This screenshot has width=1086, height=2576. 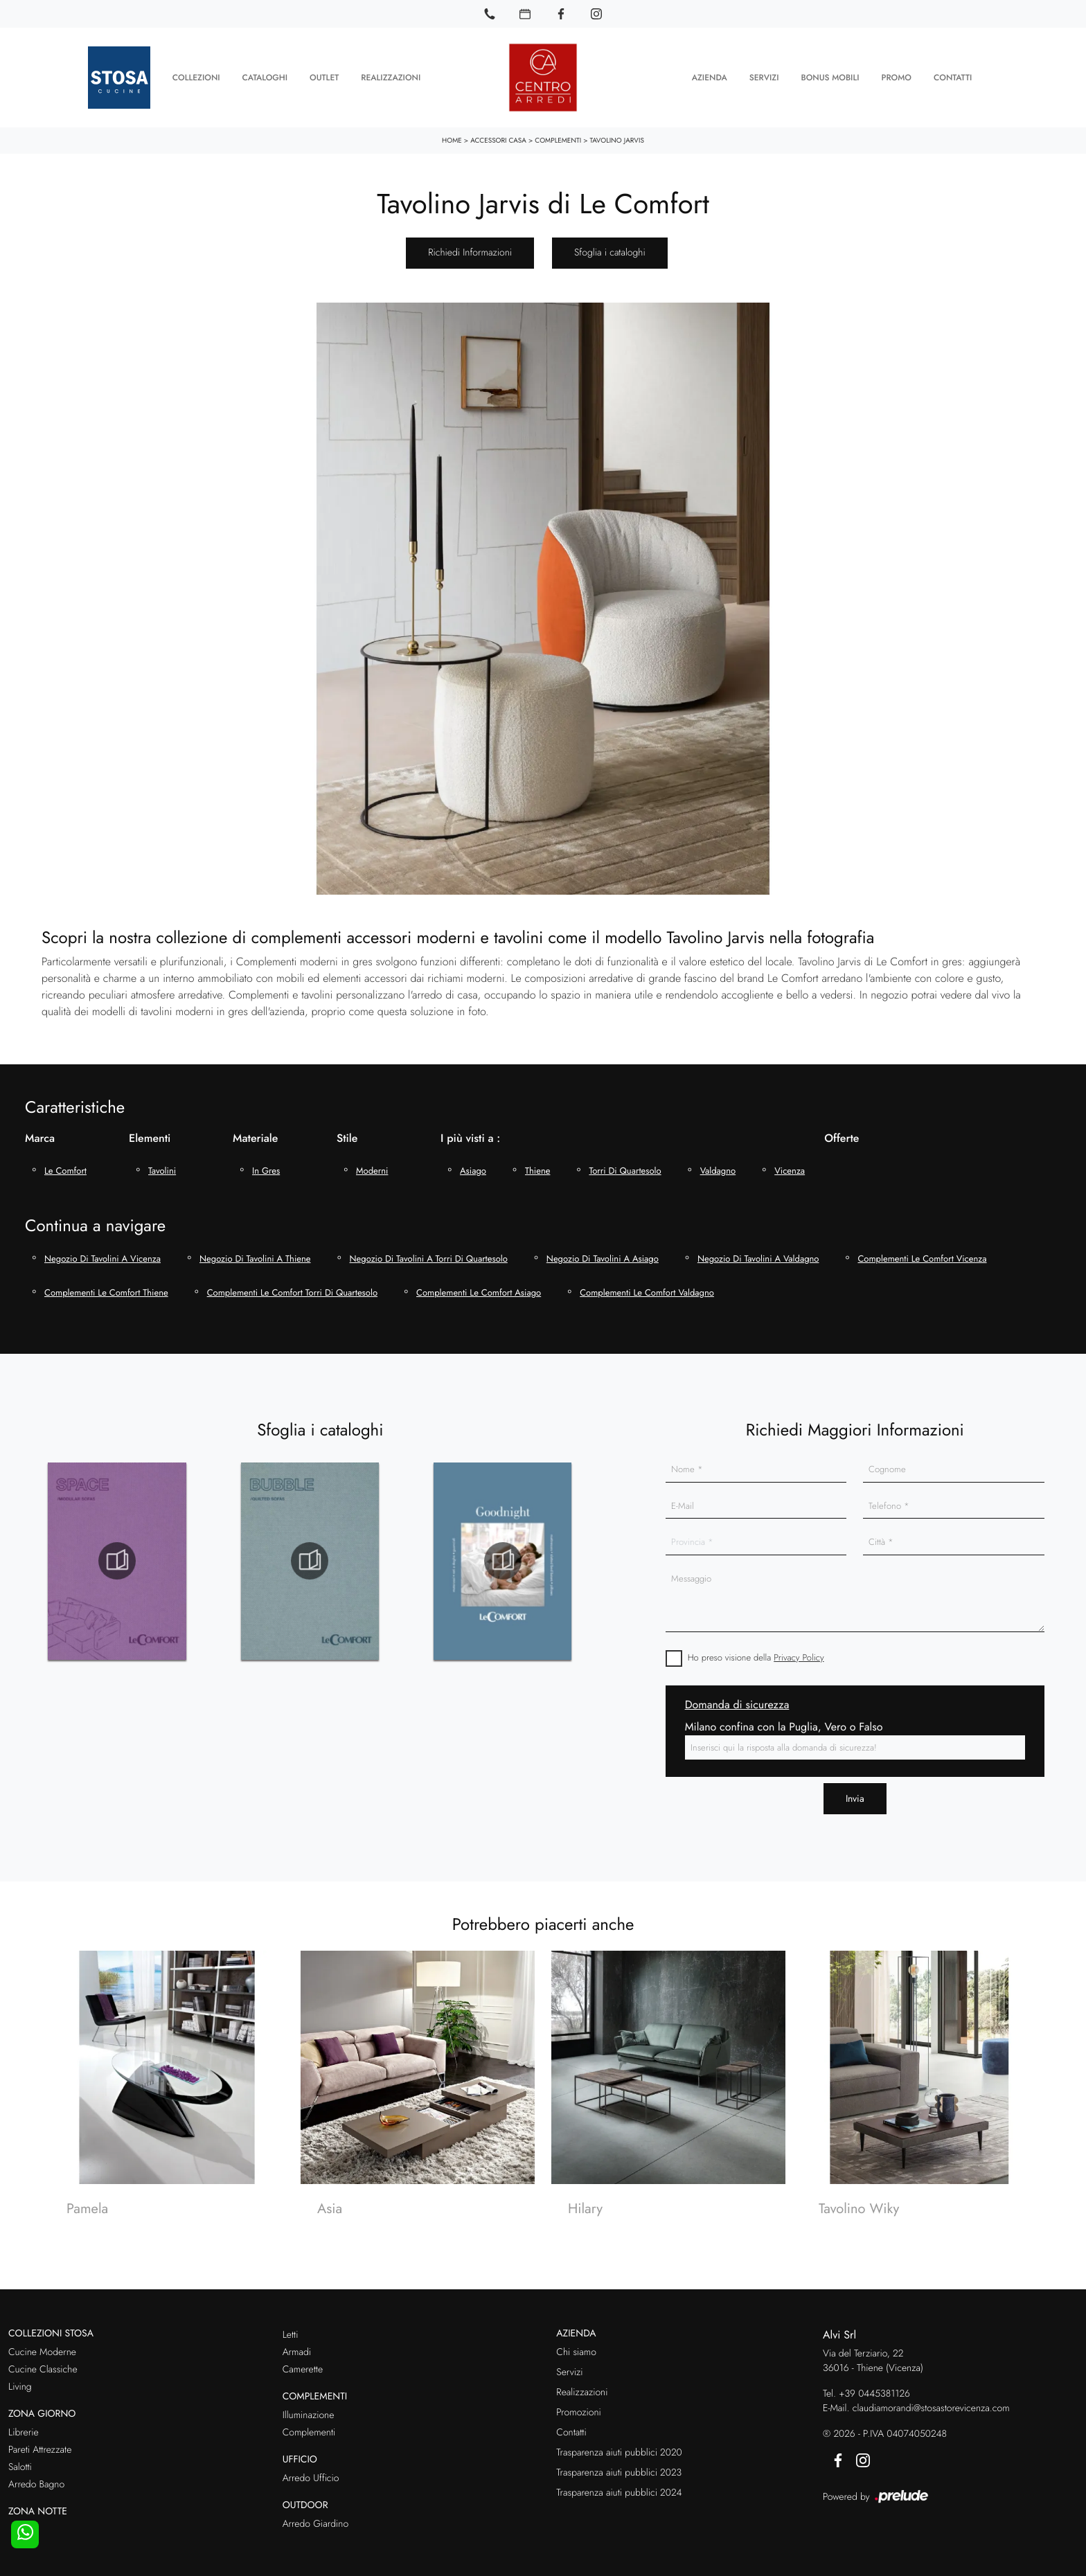 What do you see at coordinates (830, 76) in the screenshot?
I see `Bonus Mobili` at bounding box center [830, 76].